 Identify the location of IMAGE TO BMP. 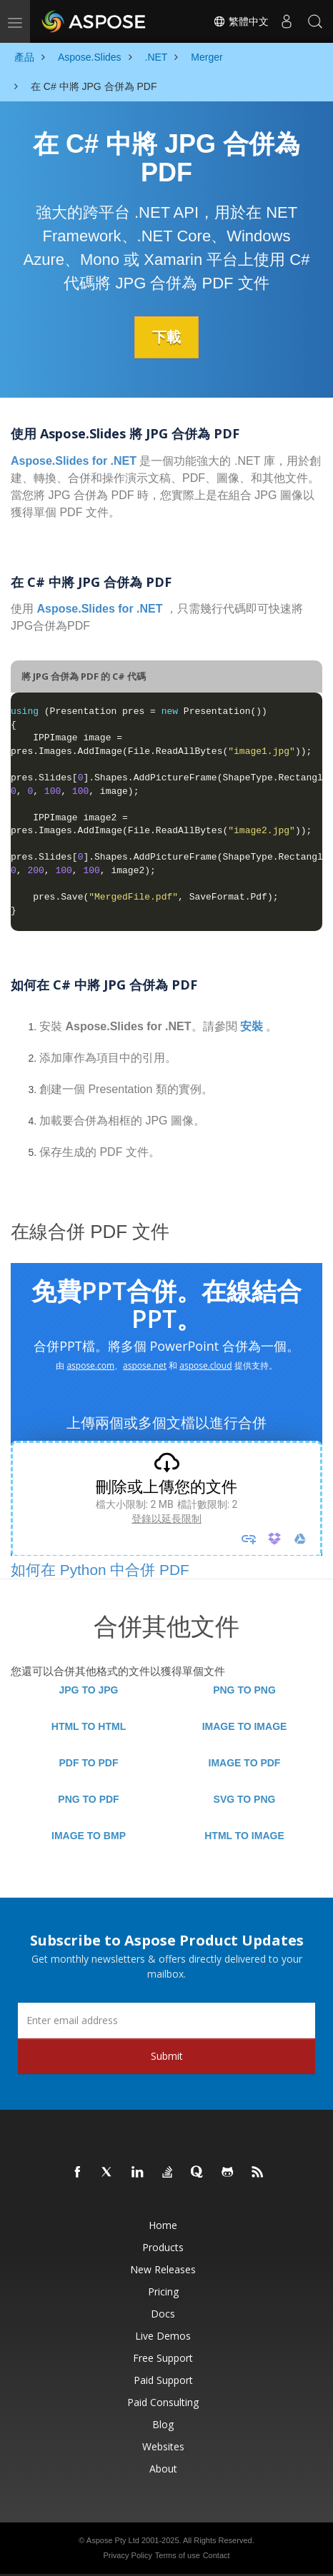
(88, 1835).